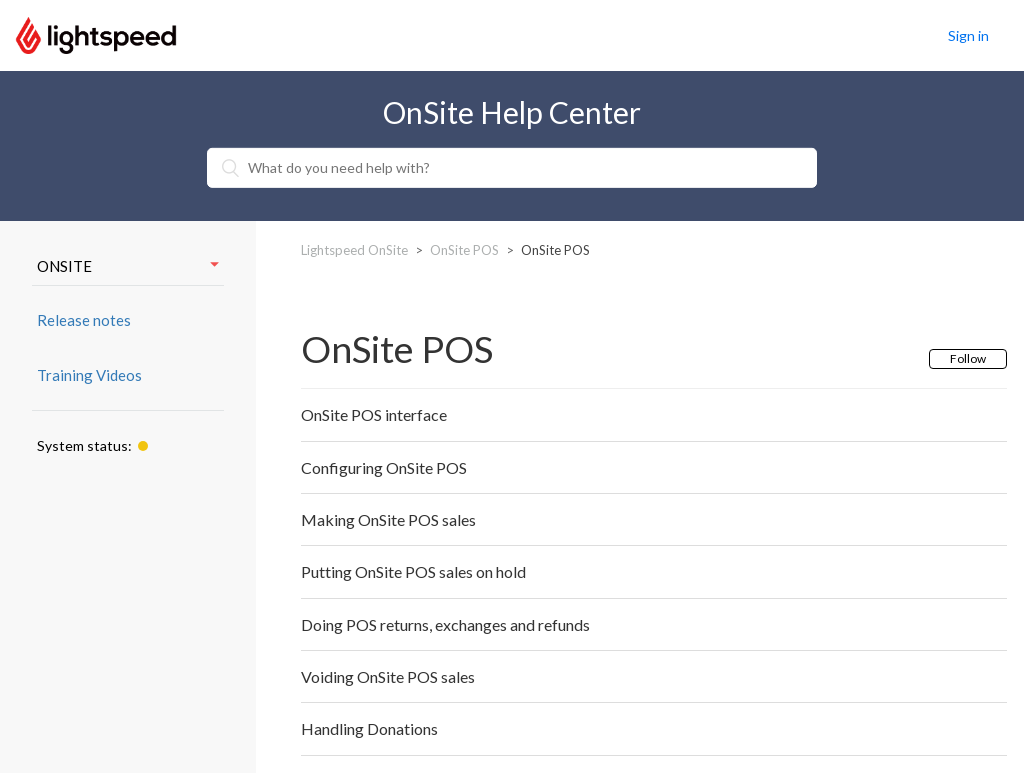  What do you see at coordinates (464, 250) in the screenshot?
I see `OnSite POS` at bounding box center [464, 250].